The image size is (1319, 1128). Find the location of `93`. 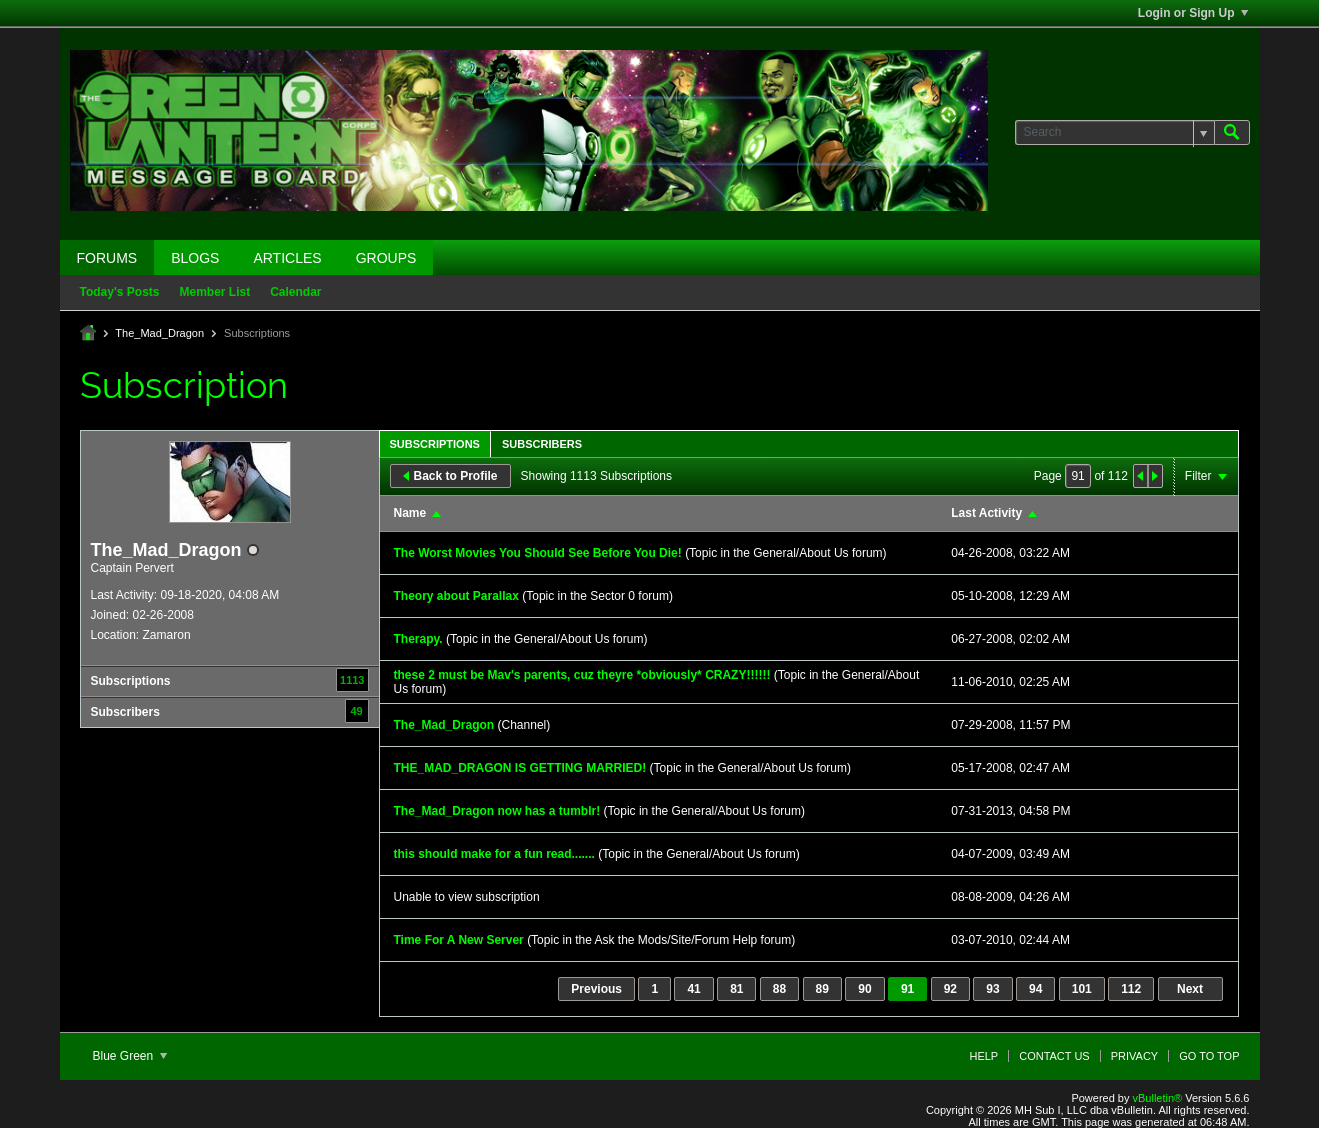

93 is located at coordinates (992, 989).